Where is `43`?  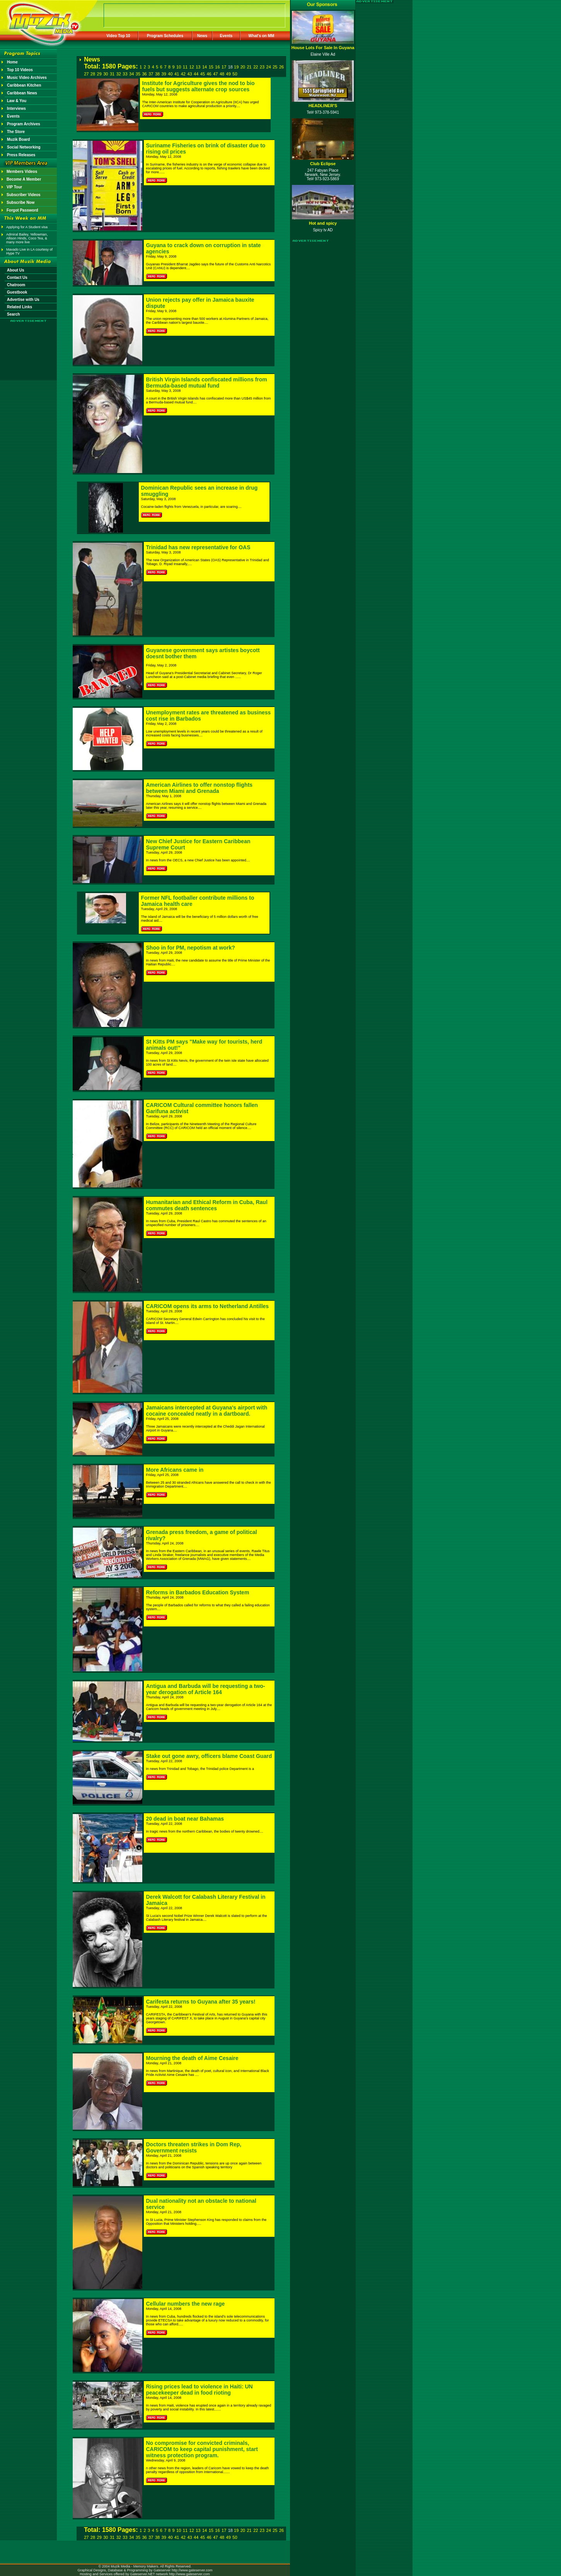
43 is located at coordinates (189, 74).